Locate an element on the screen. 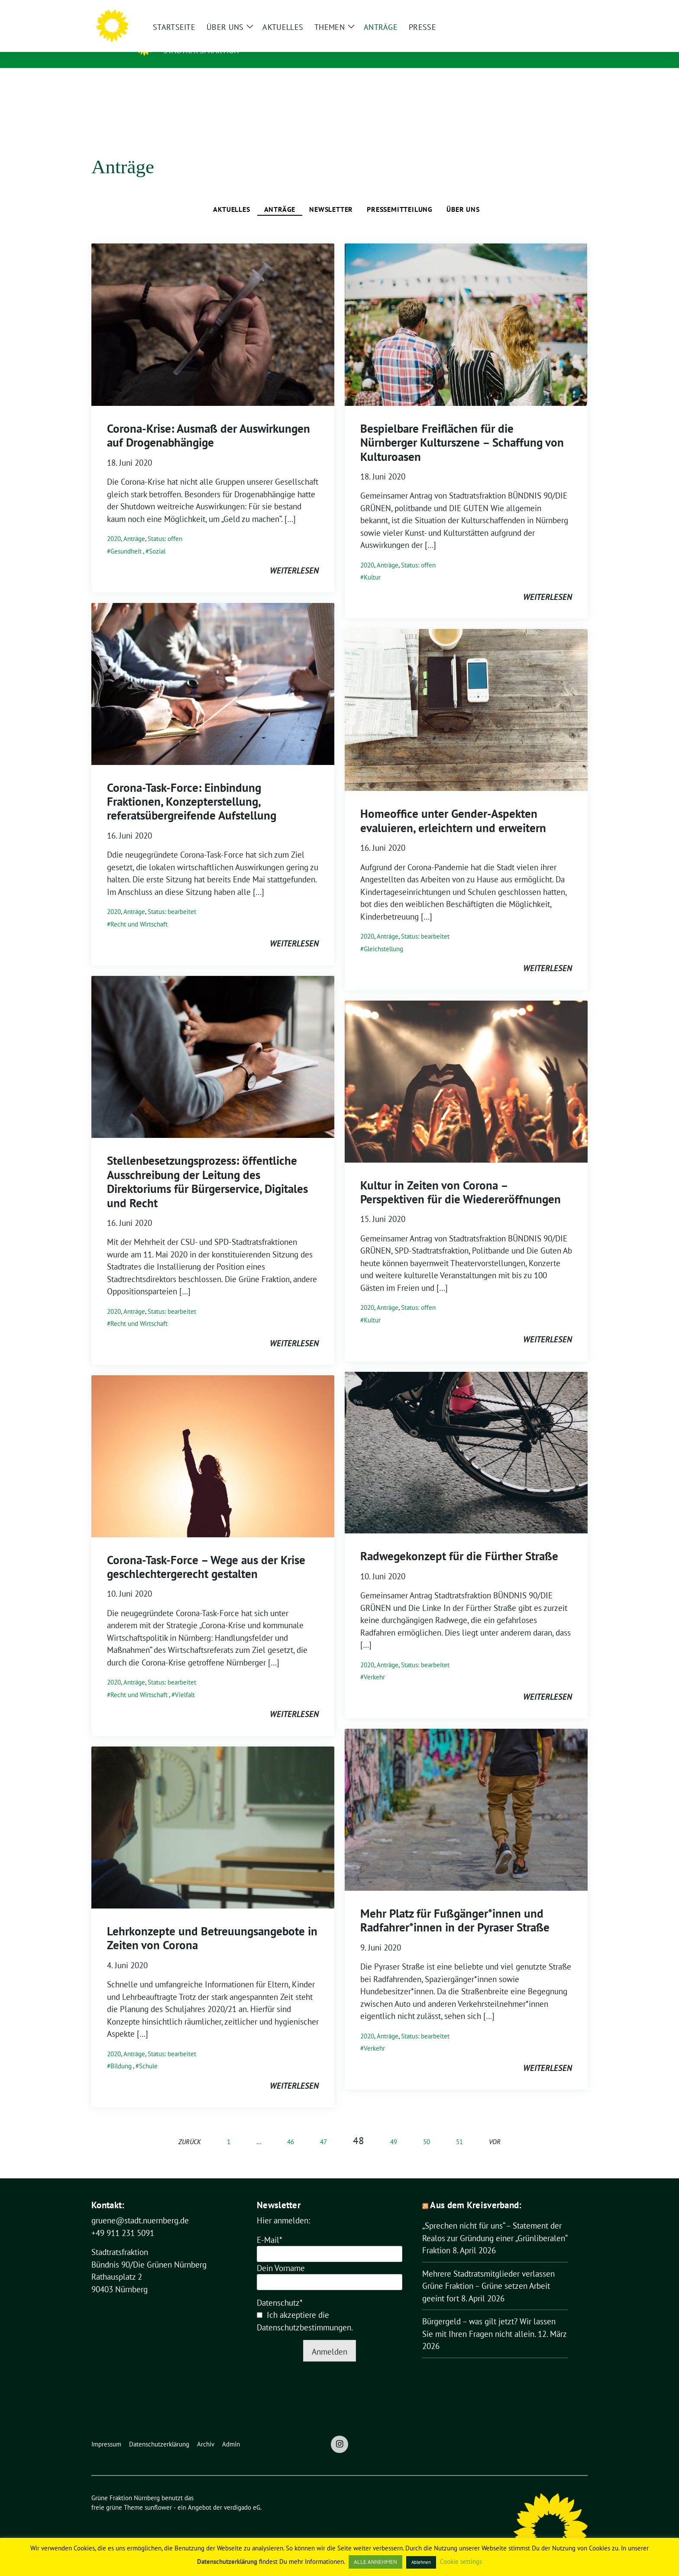 The image size is (679, 2576). Datenschutz* is located at coordinates (280, 2289).